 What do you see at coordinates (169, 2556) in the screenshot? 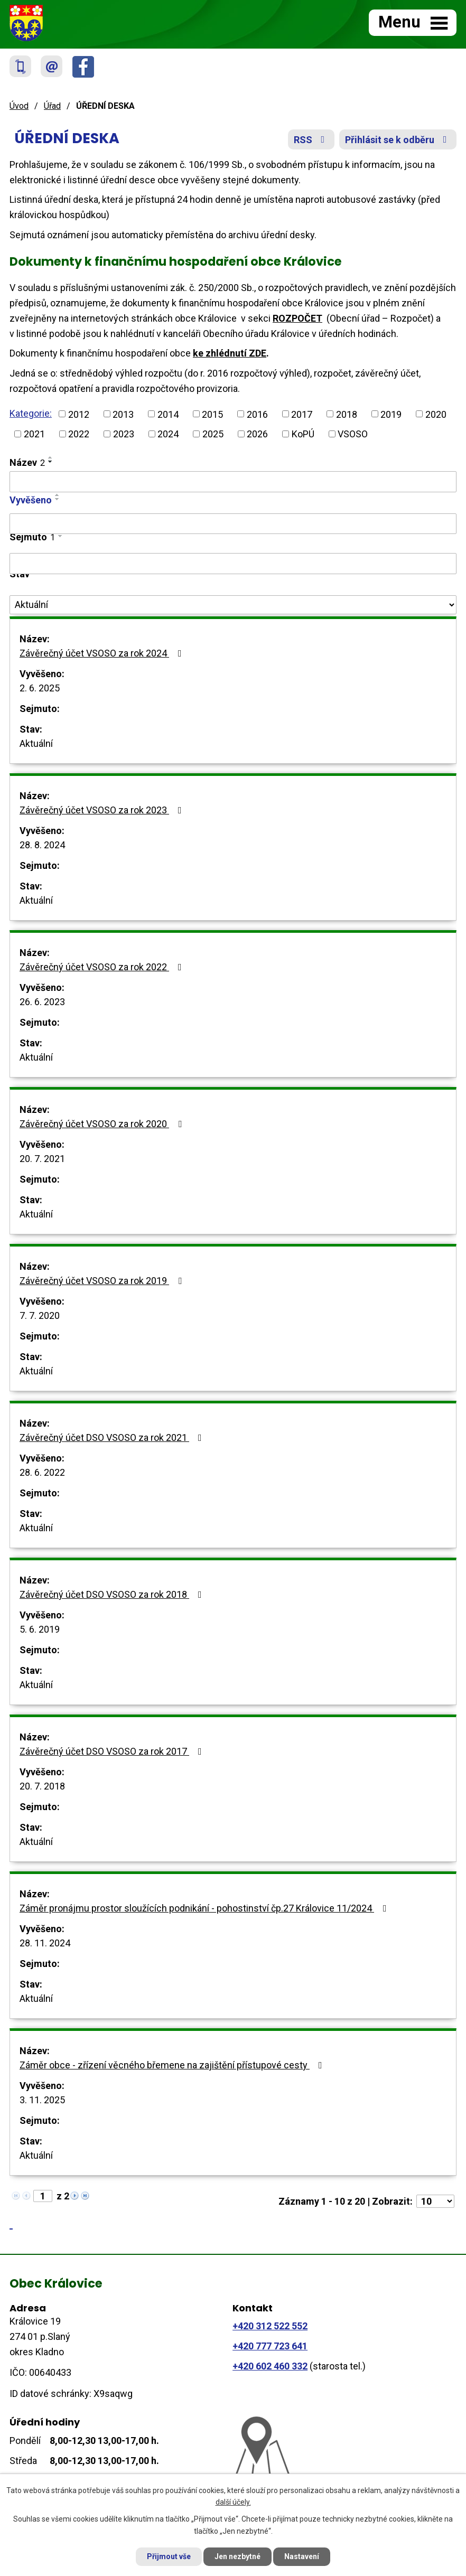
I see `Přijmout vše` at bounding box center [169, 2556].